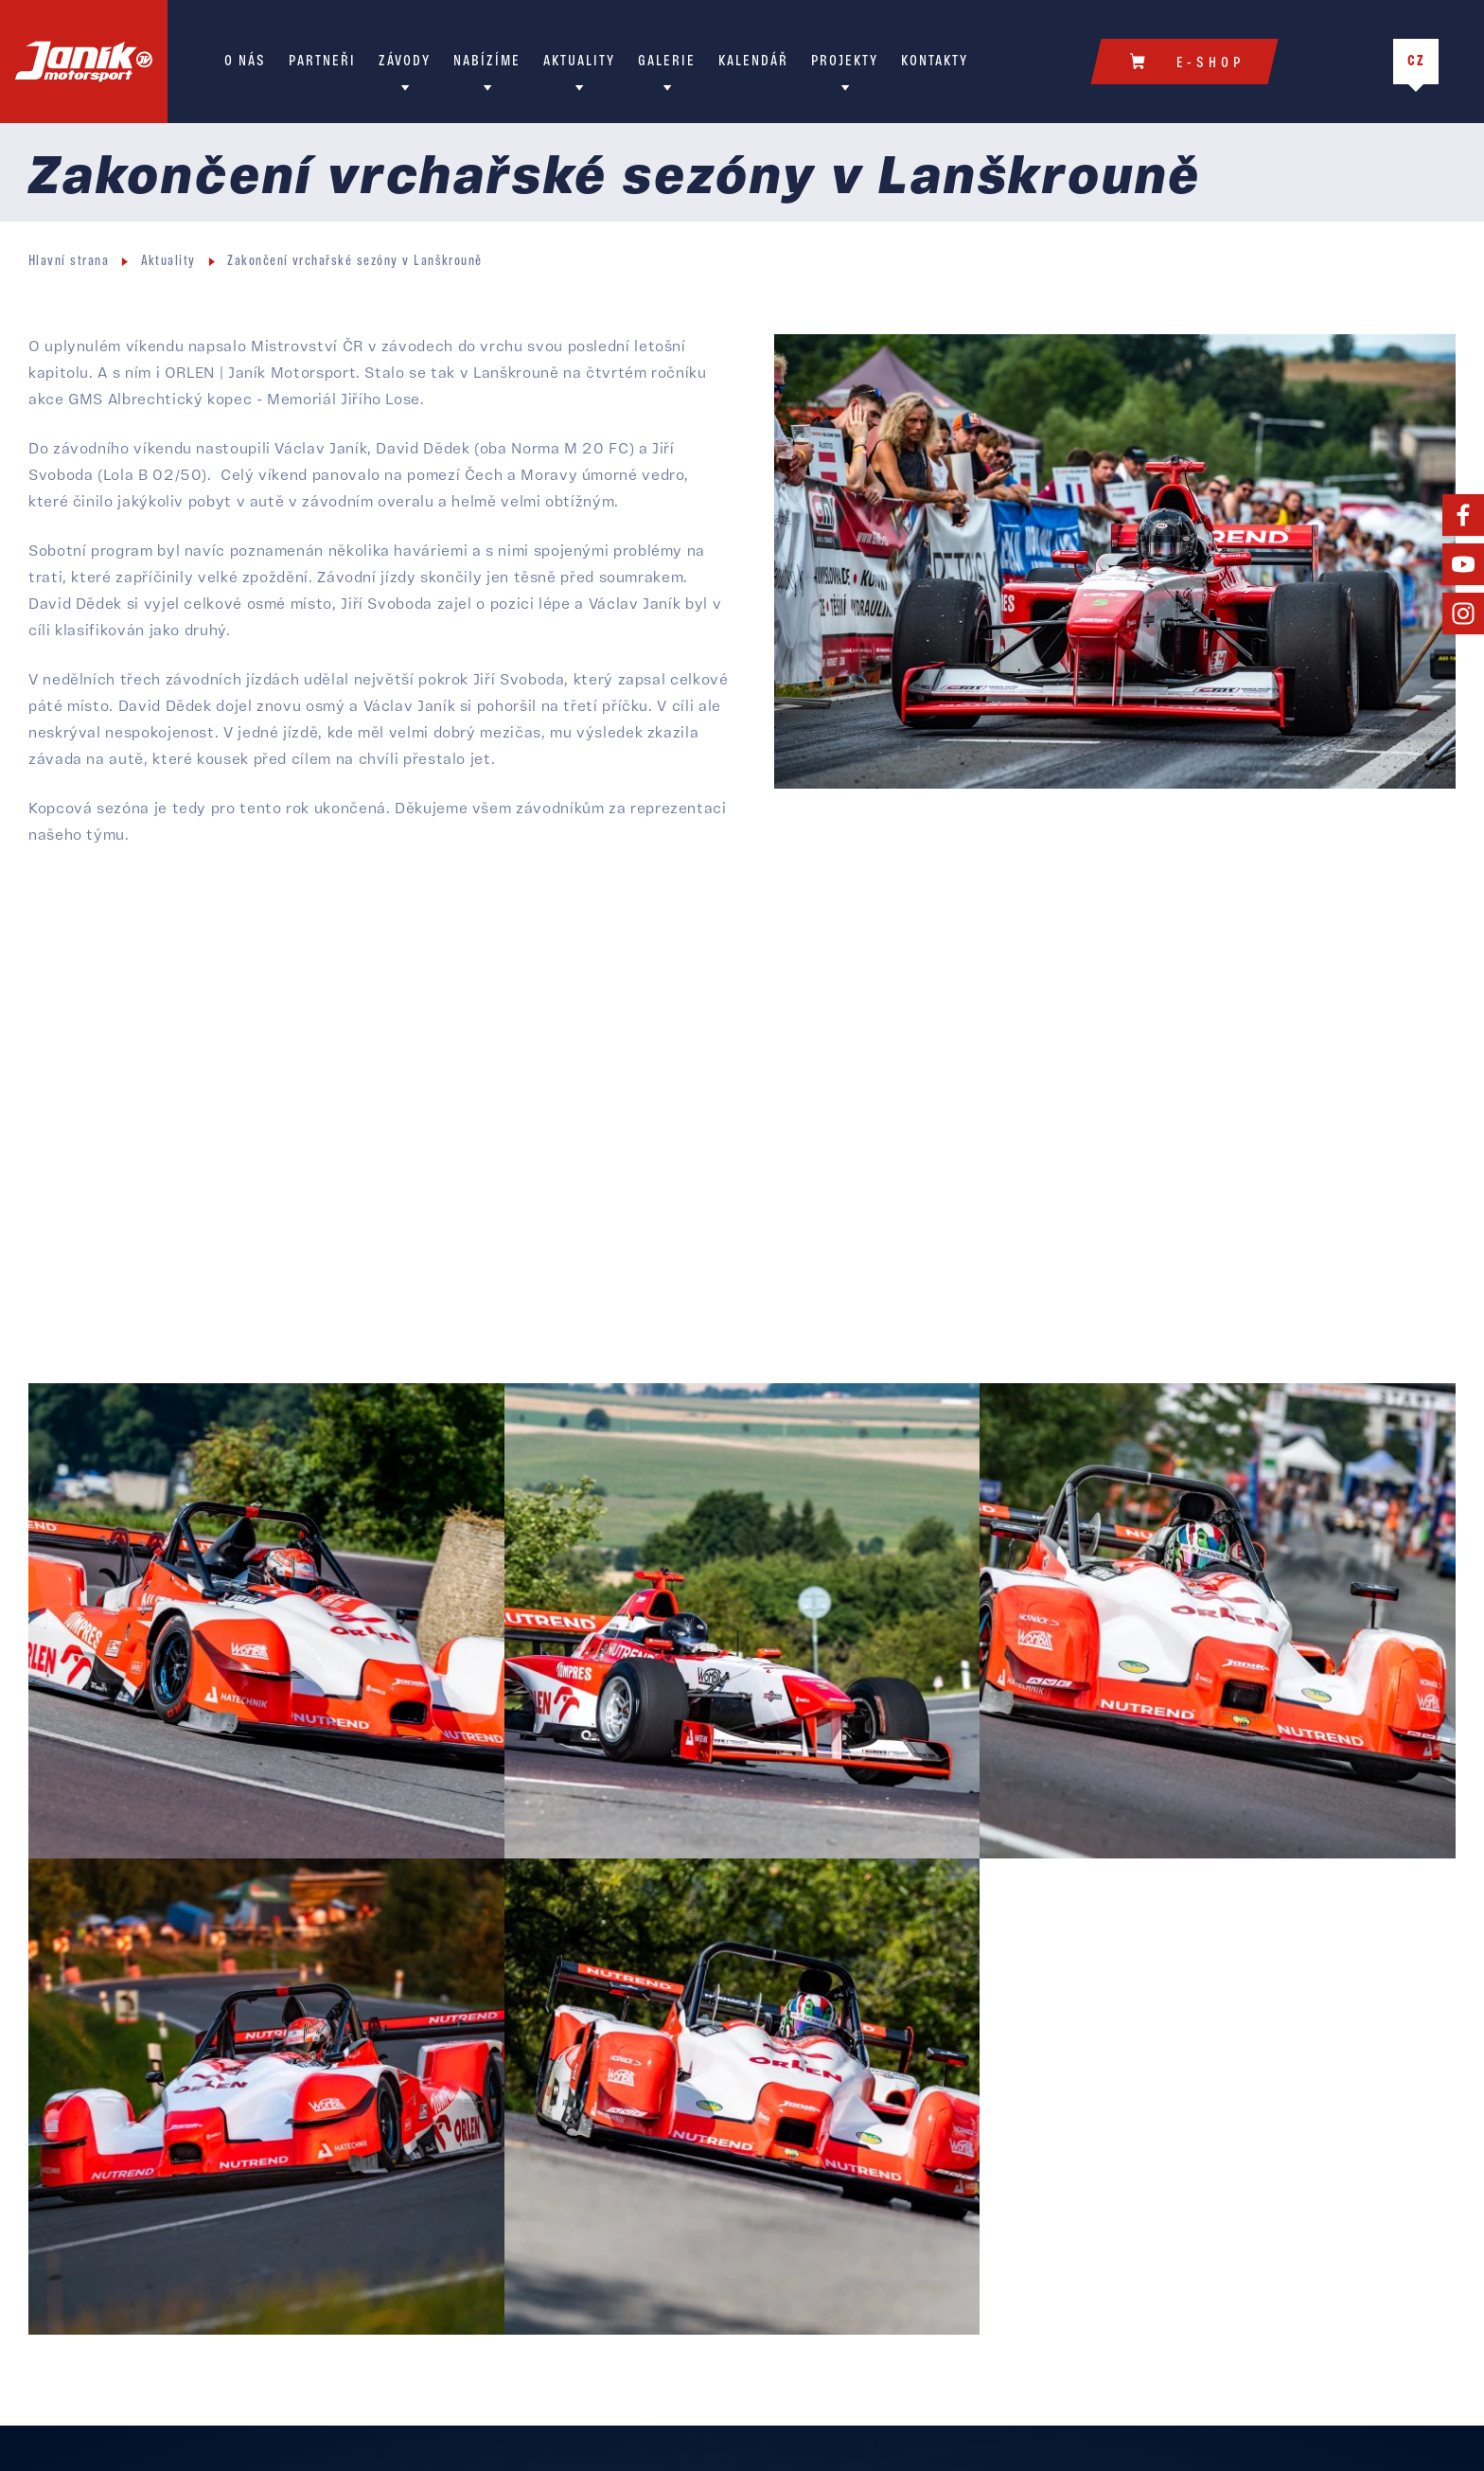 This screenshot has height=2471, width=1484. Describe the element at coordinates (68, 262) in the screenshot. I see `Hlavní strana` at that location.